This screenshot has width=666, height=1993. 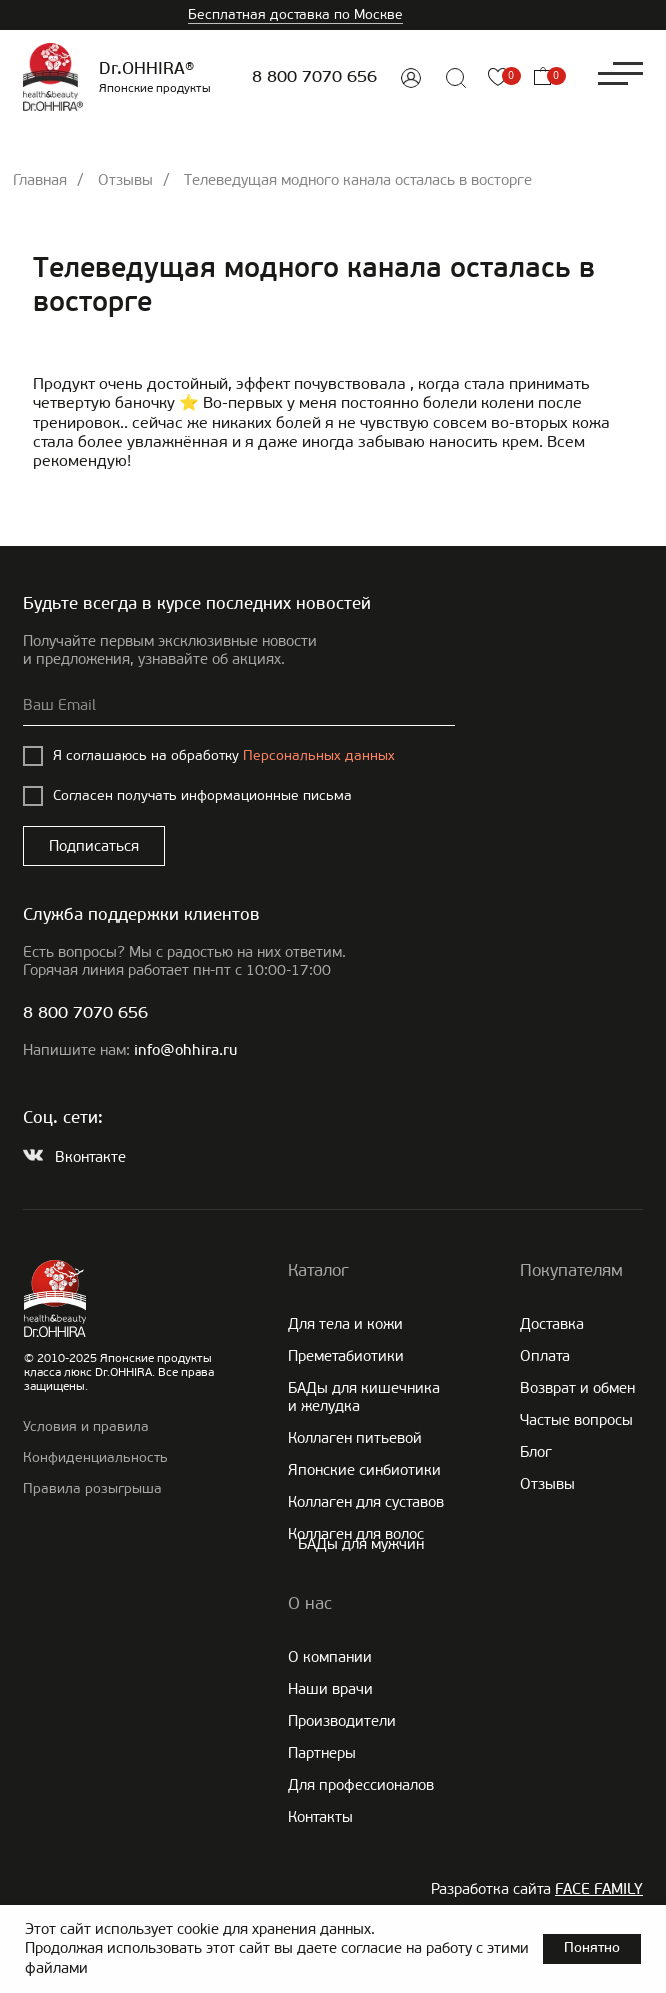 What do you see at coordinates (342, 1721) in the screenshot?
I see `Производители` at bounding box center [342, 1721].